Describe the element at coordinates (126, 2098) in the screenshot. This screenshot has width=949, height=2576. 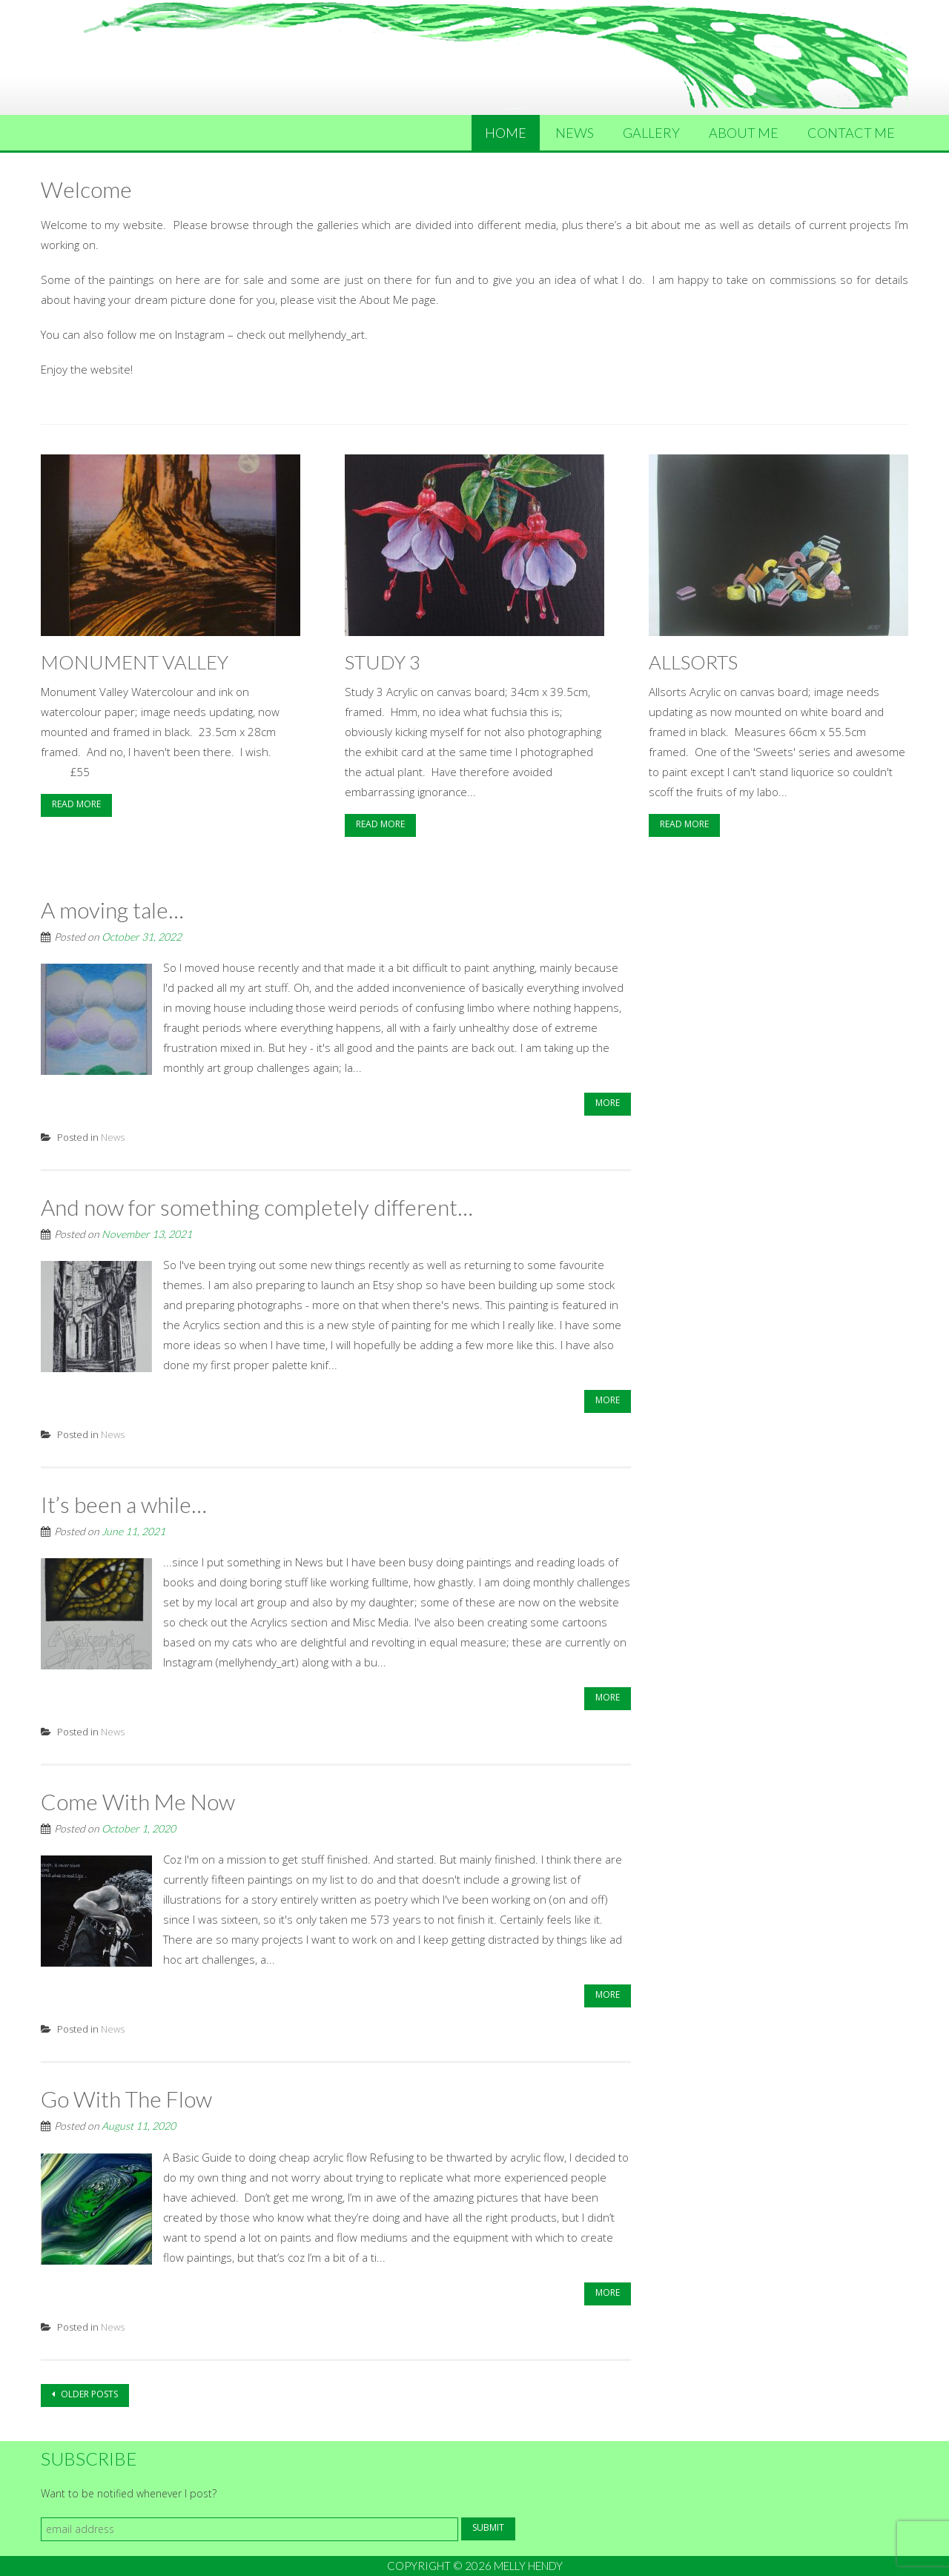
I see `Go With The Flow` at that location.